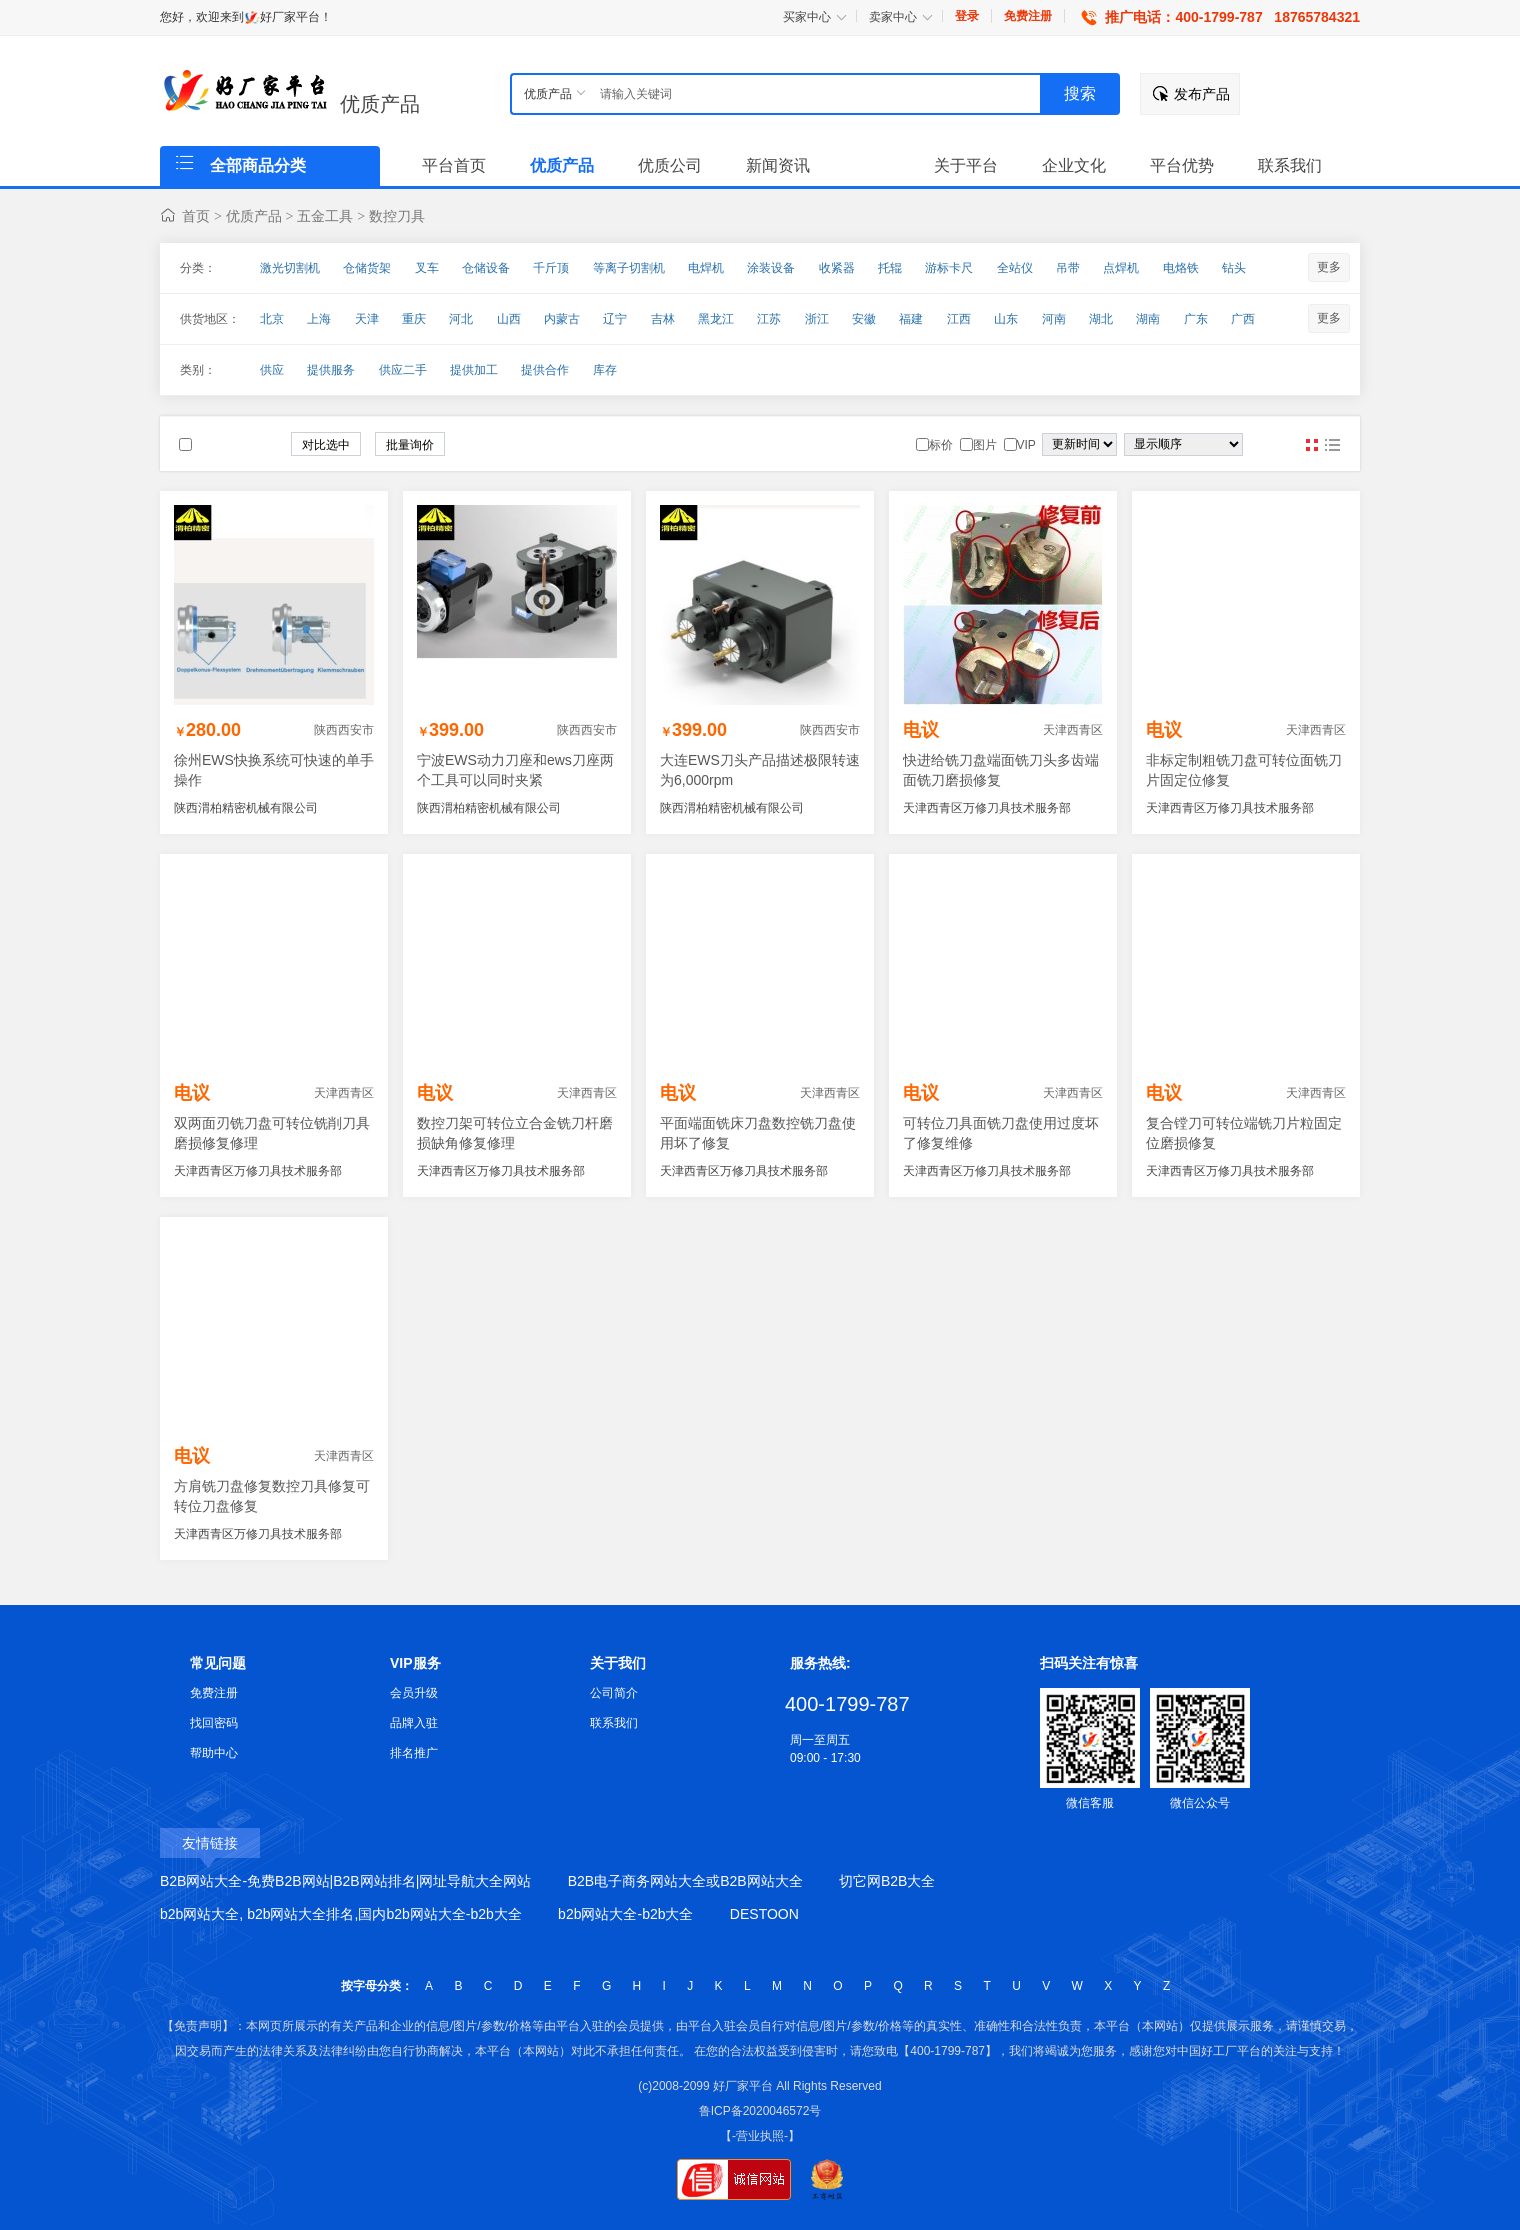 This screenshot has height=2230, width=1520. I want to click on 库存, so click(605, 370).